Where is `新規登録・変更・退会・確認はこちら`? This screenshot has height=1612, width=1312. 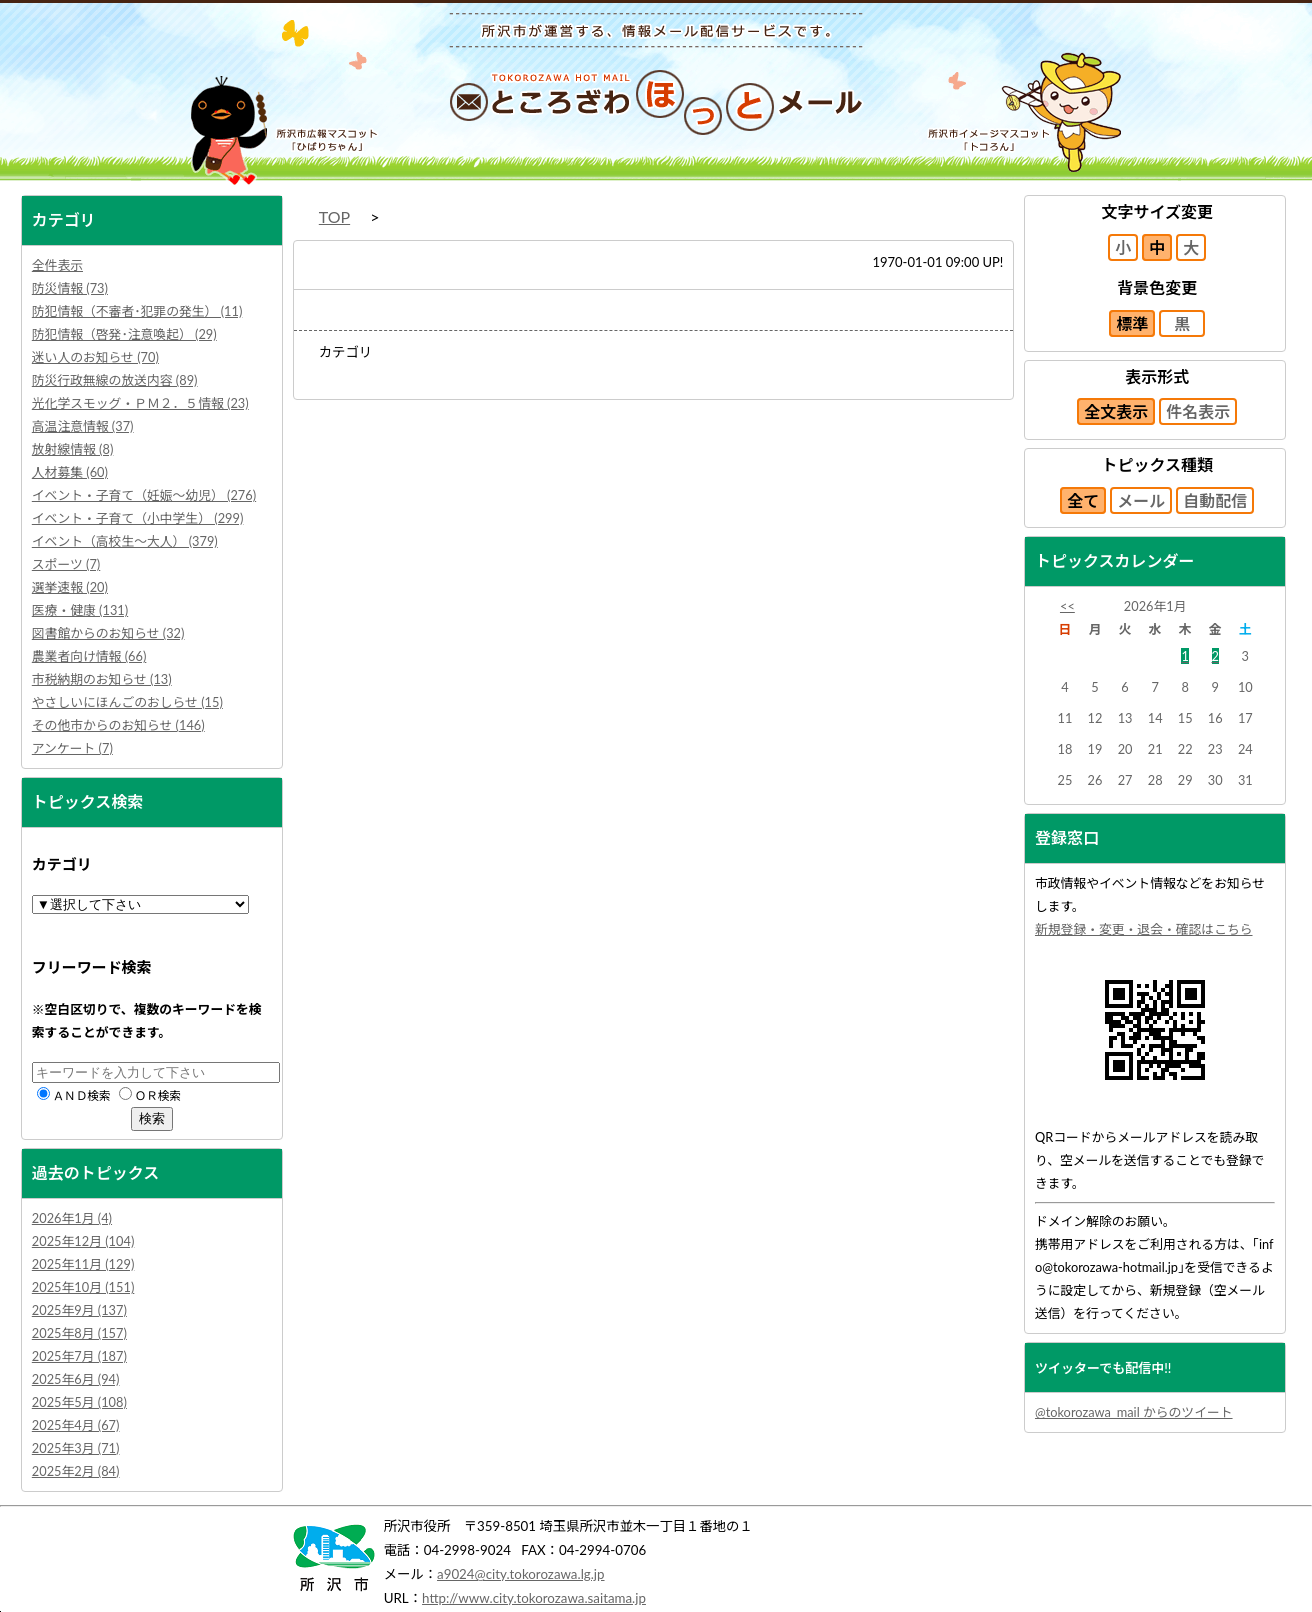 新規登録・変更・退会・確認はこちら is located at coordinates (1144, 929).